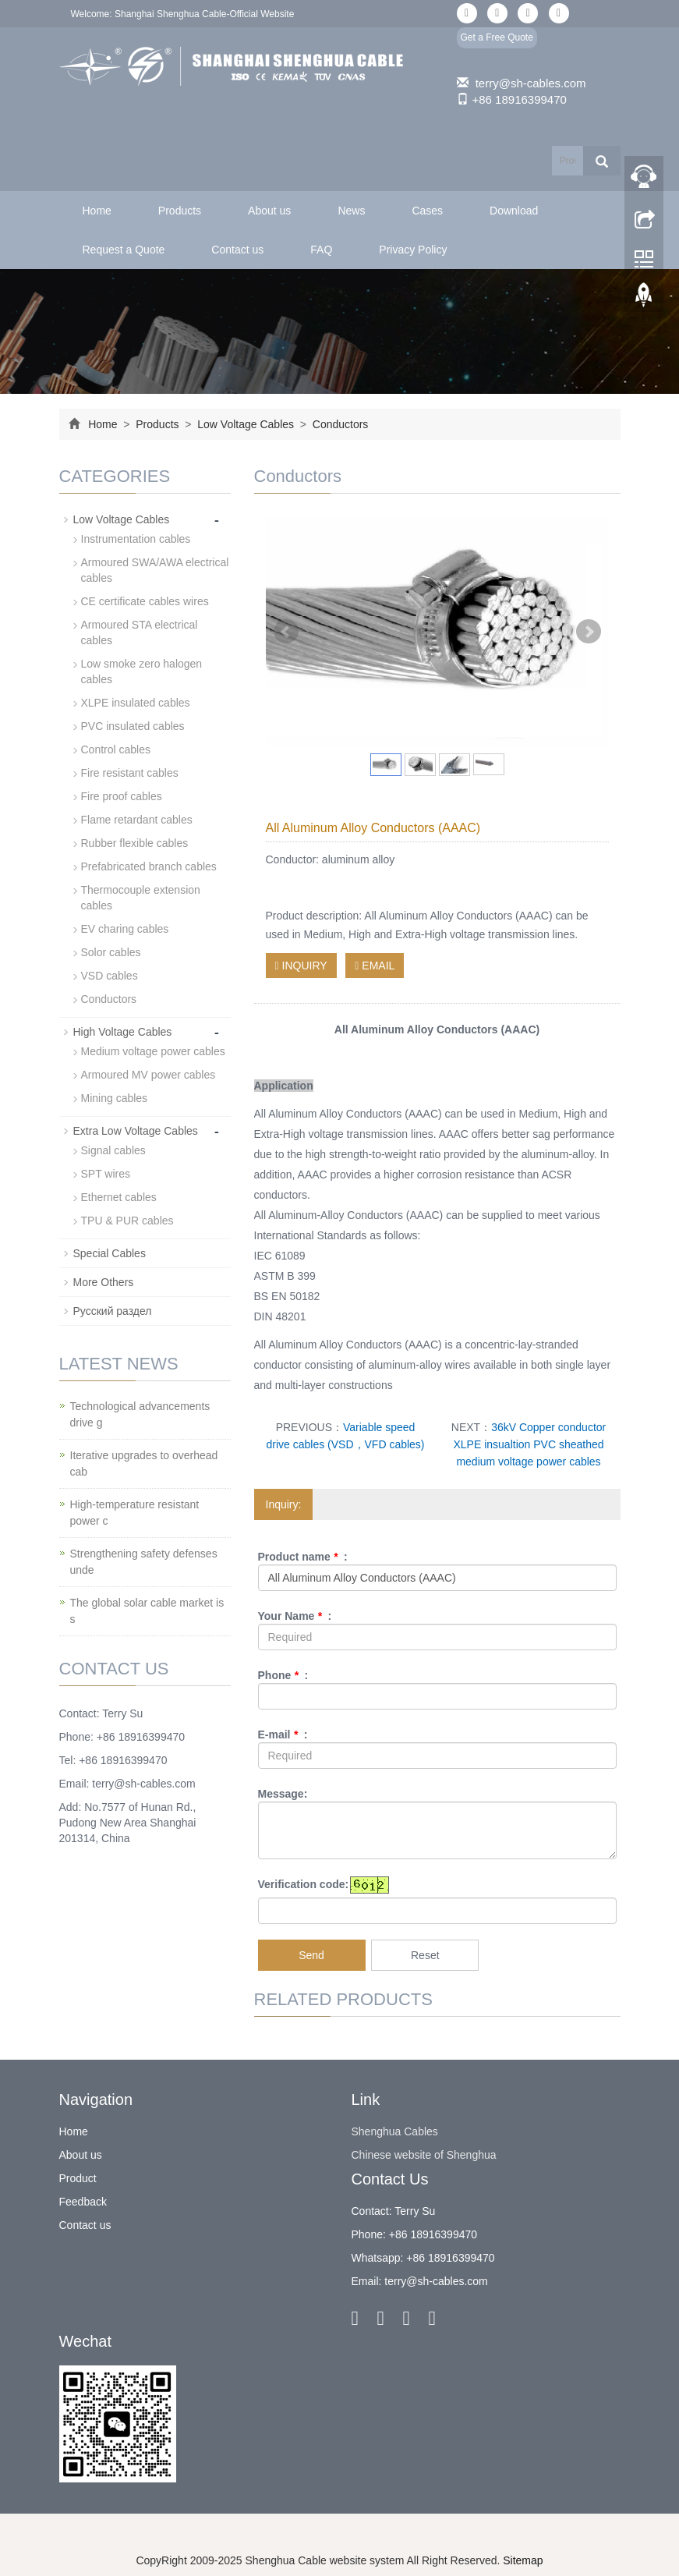 This screenshot has width=679, height=2576. I want to click on Signal cables, so click(113, 1150).